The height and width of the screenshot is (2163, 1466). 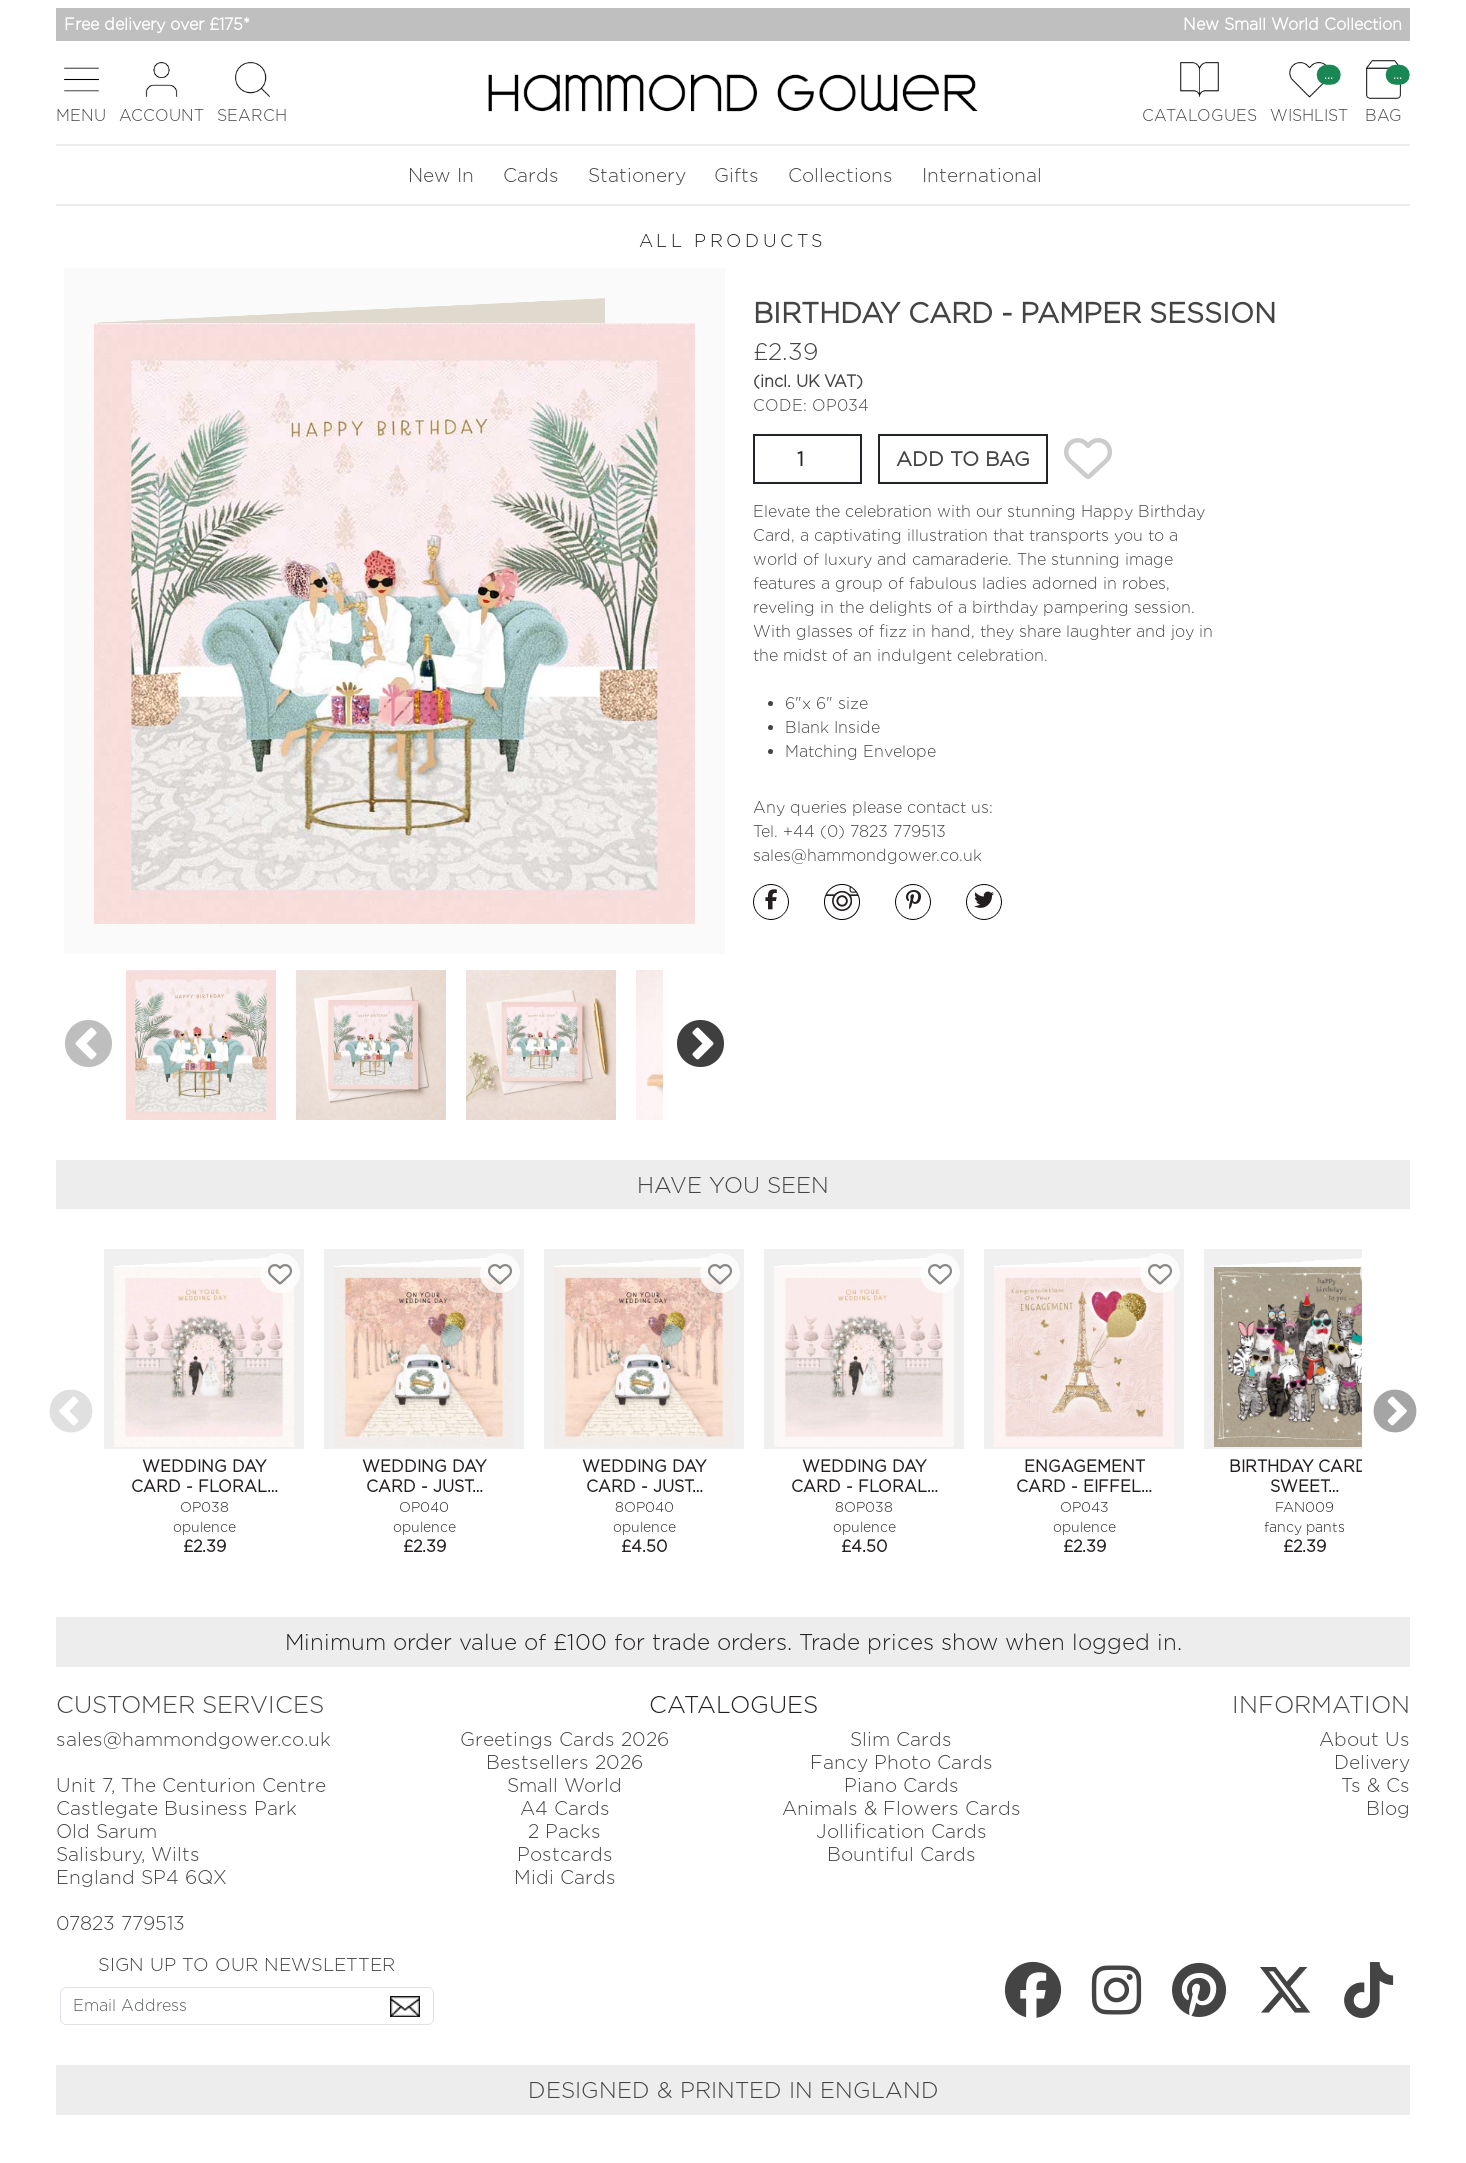 I want to click on New Small World Collection, so click(x=1292, y=24).